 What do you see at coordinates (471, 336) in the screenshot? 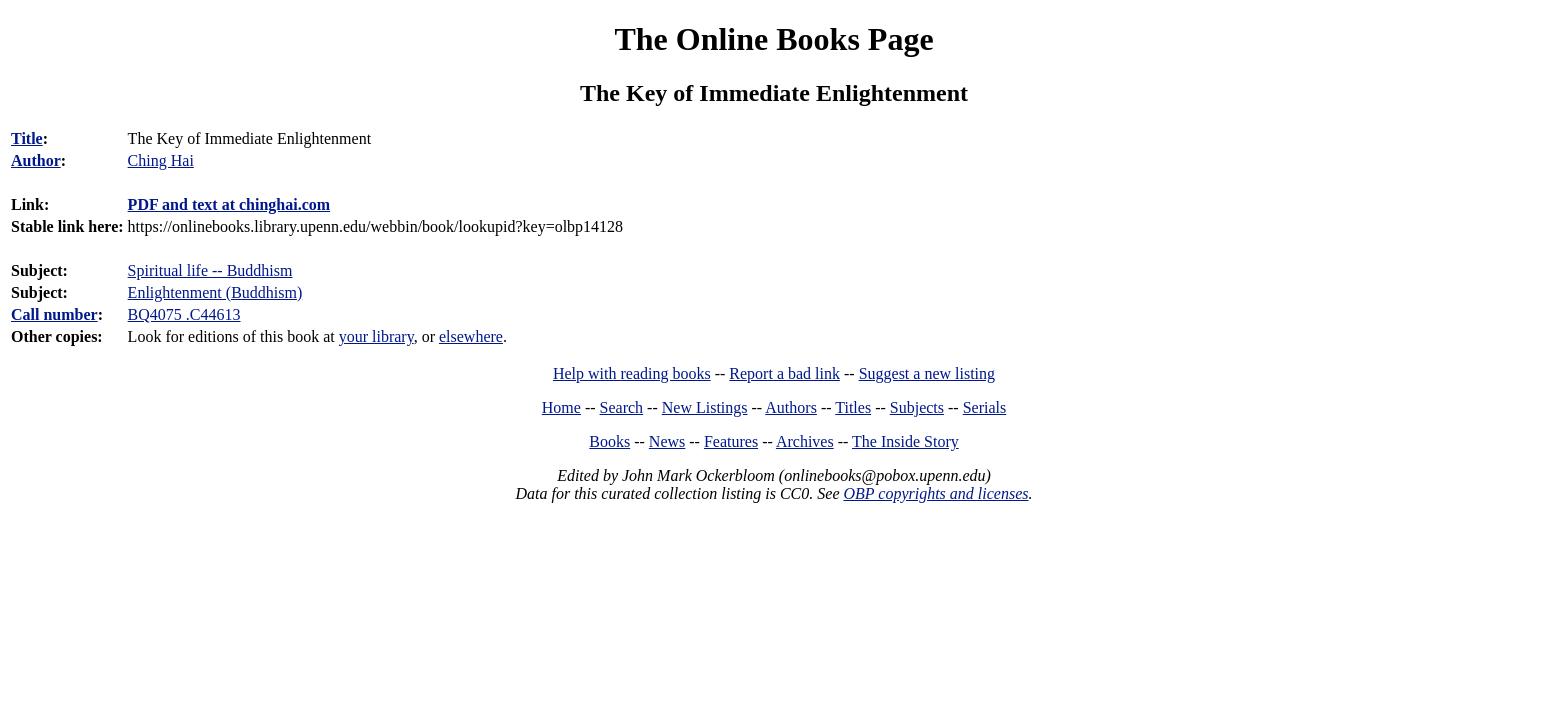
I see `elsewhere` at bounding box center [471, 336].